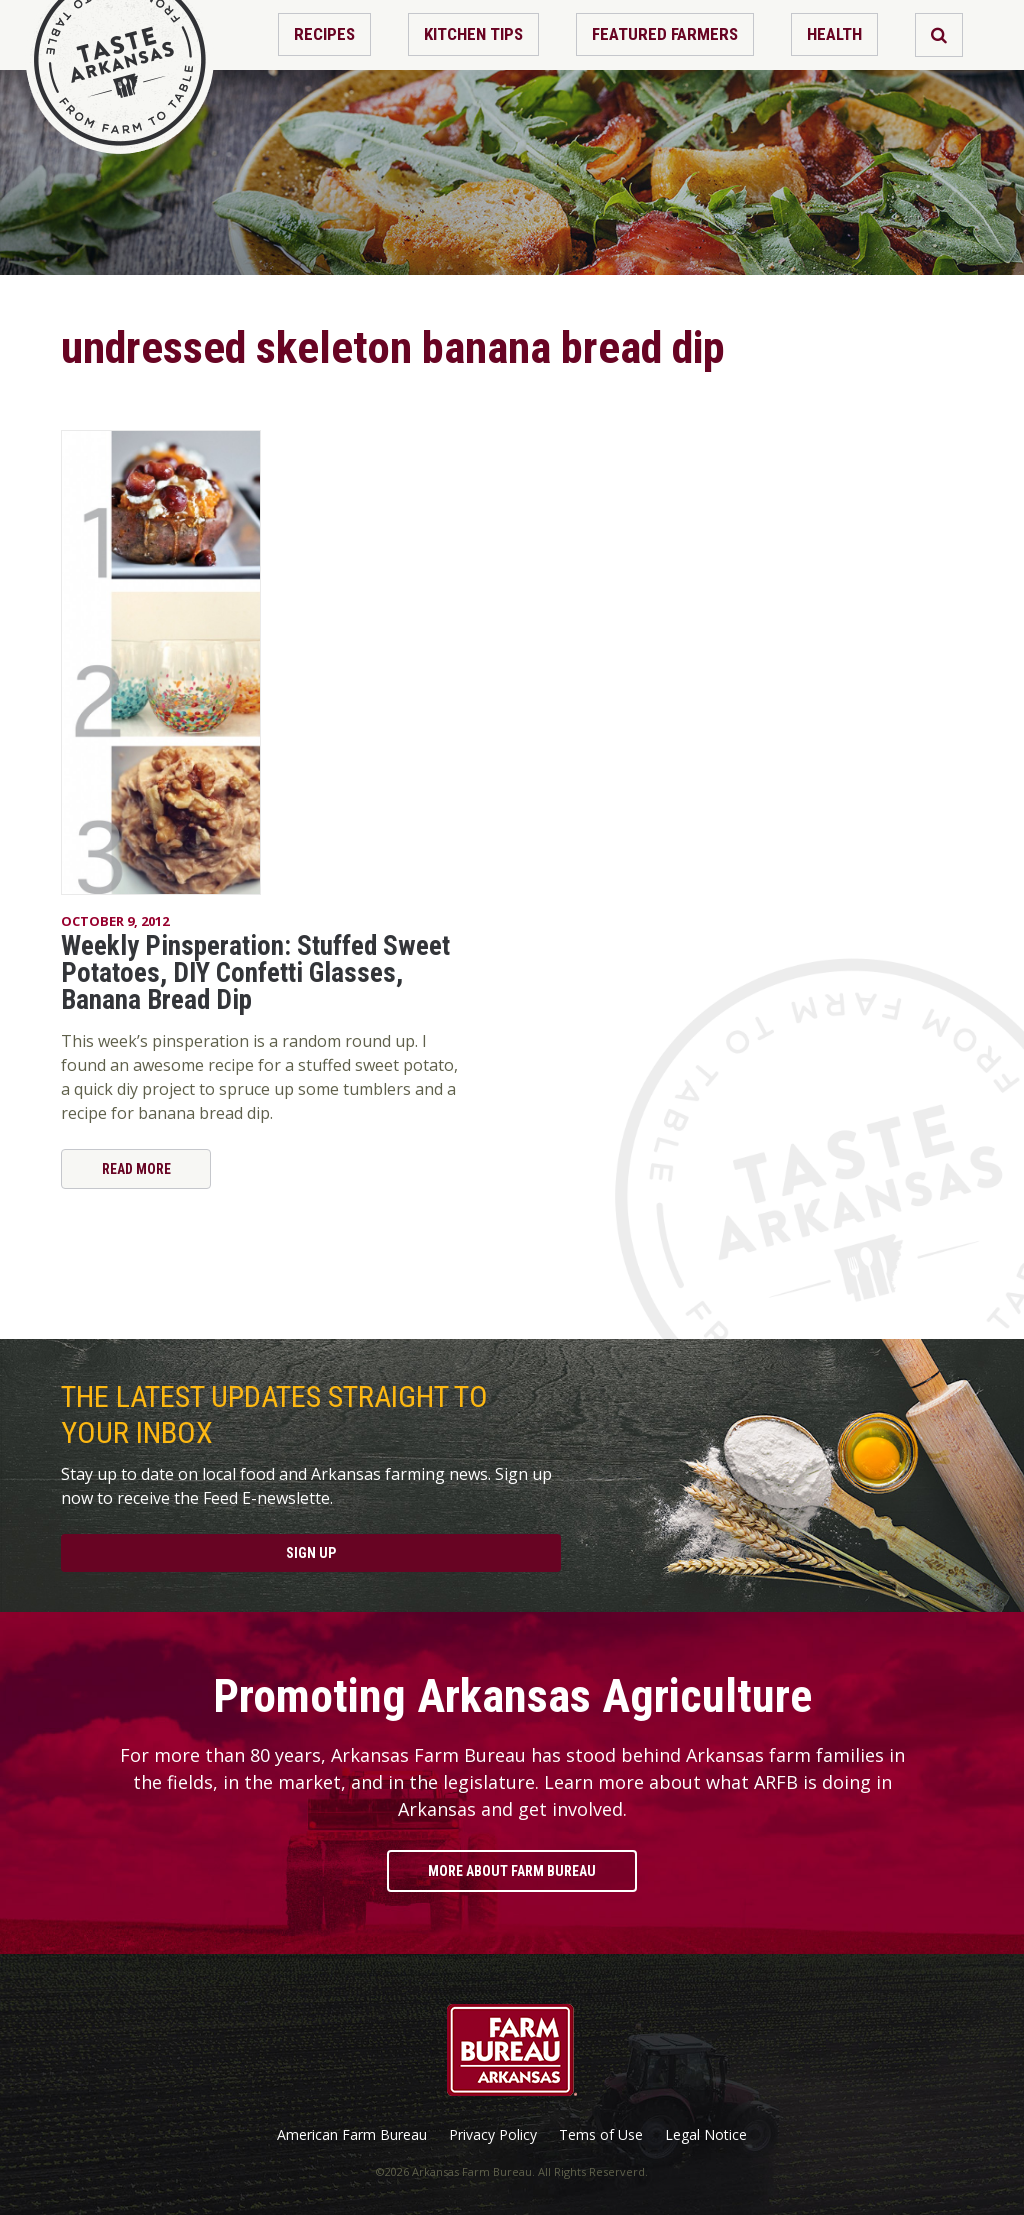  Describe the element at coordinates (255, 973) in the screenshot. I see `Weekly Pinsperation: Stuffed Sweet Potatoes, DIY Confetti Glasses, Banana Bread Dip` at that location.